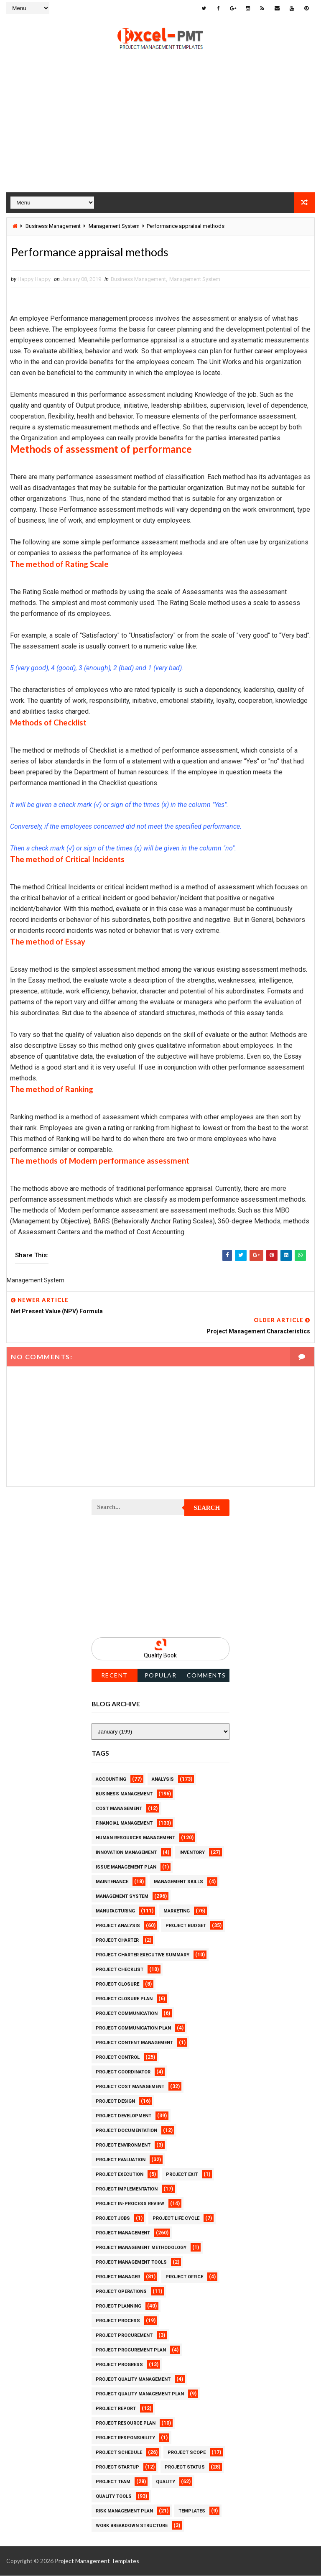 The image size is (321, 2576). Describe the element at coordinates (123, 2072) in the screenshot. I see `Project Coordinator` at that location.